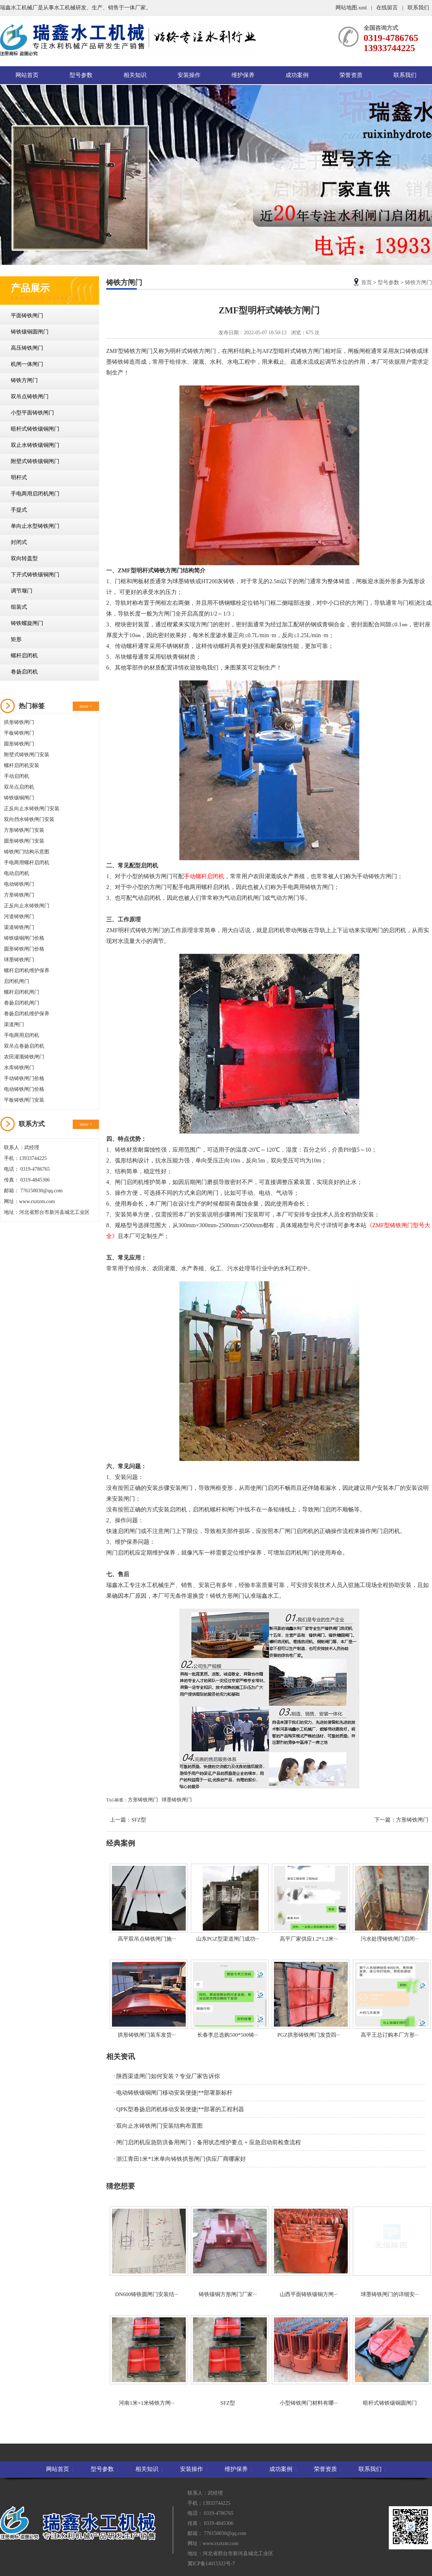  I want to click on 高平双吊点铸铁闸门施···, so click(147, 1903).